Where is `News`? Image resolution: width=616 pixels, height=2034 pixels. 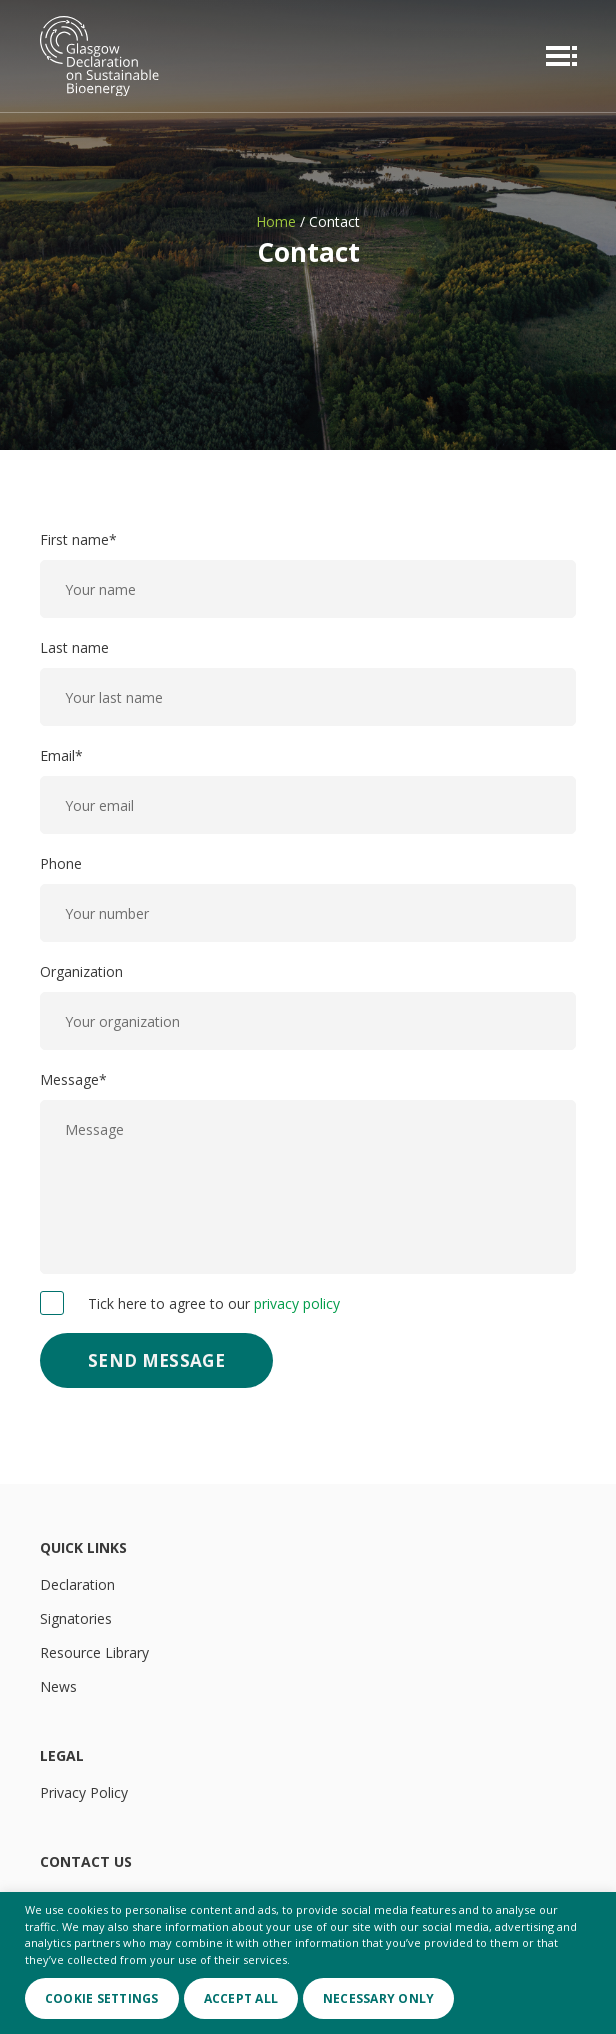 News is located at coordinates (58, 1686).